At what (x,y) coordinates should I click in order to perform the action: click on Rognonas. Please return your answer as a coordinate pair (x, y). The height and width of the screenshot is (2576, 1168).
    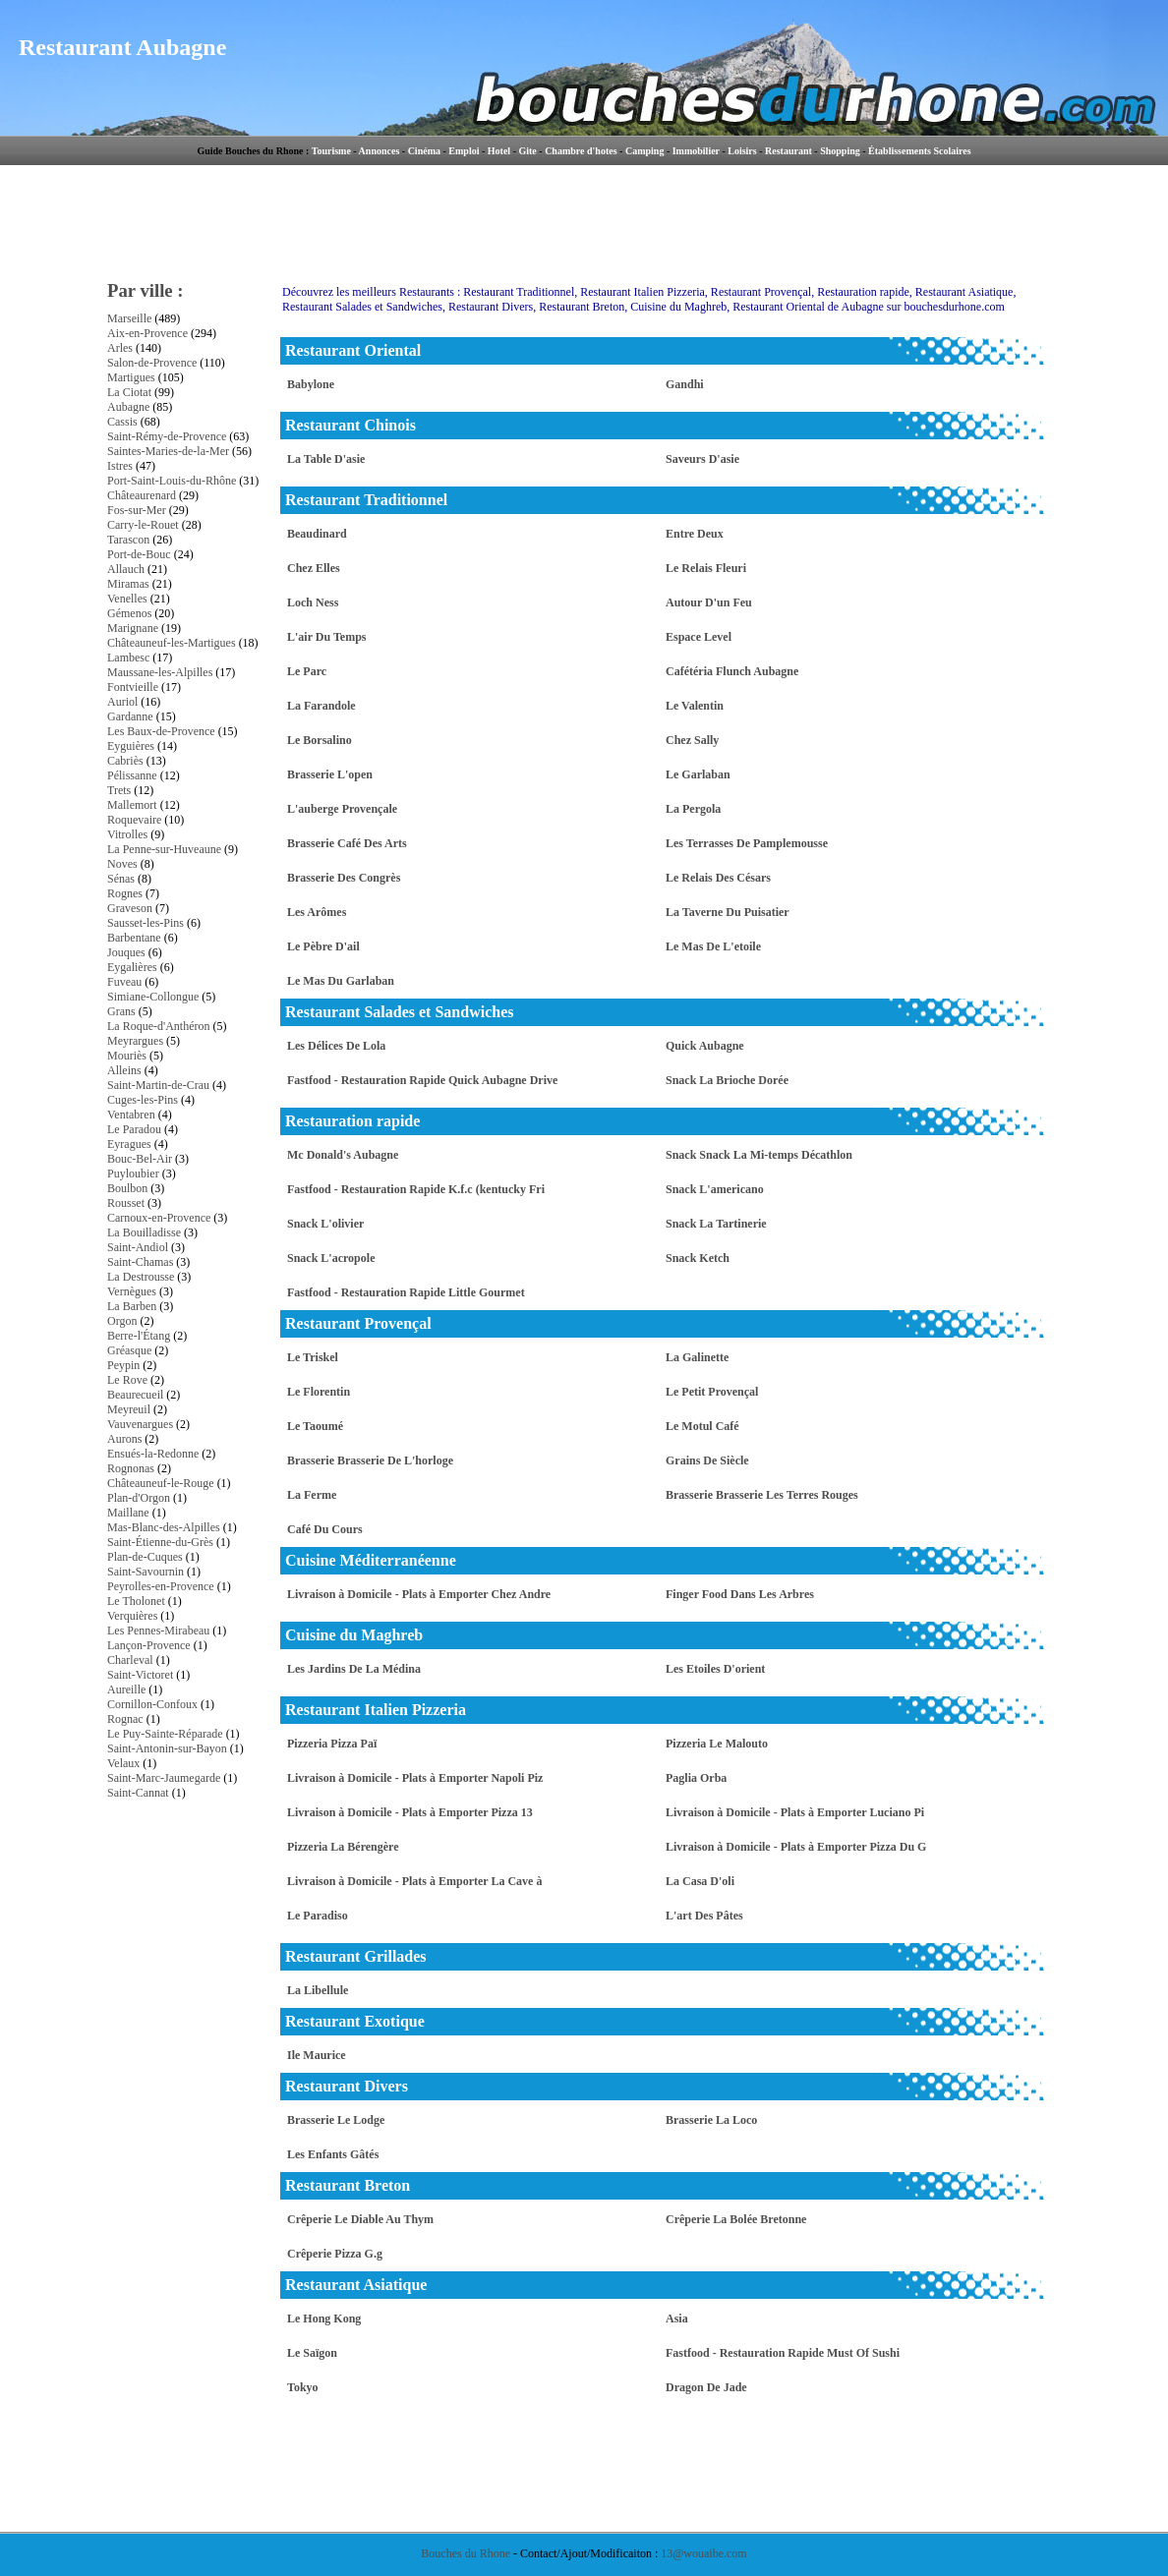
    Looking at the image, I should click on (130, 1468).